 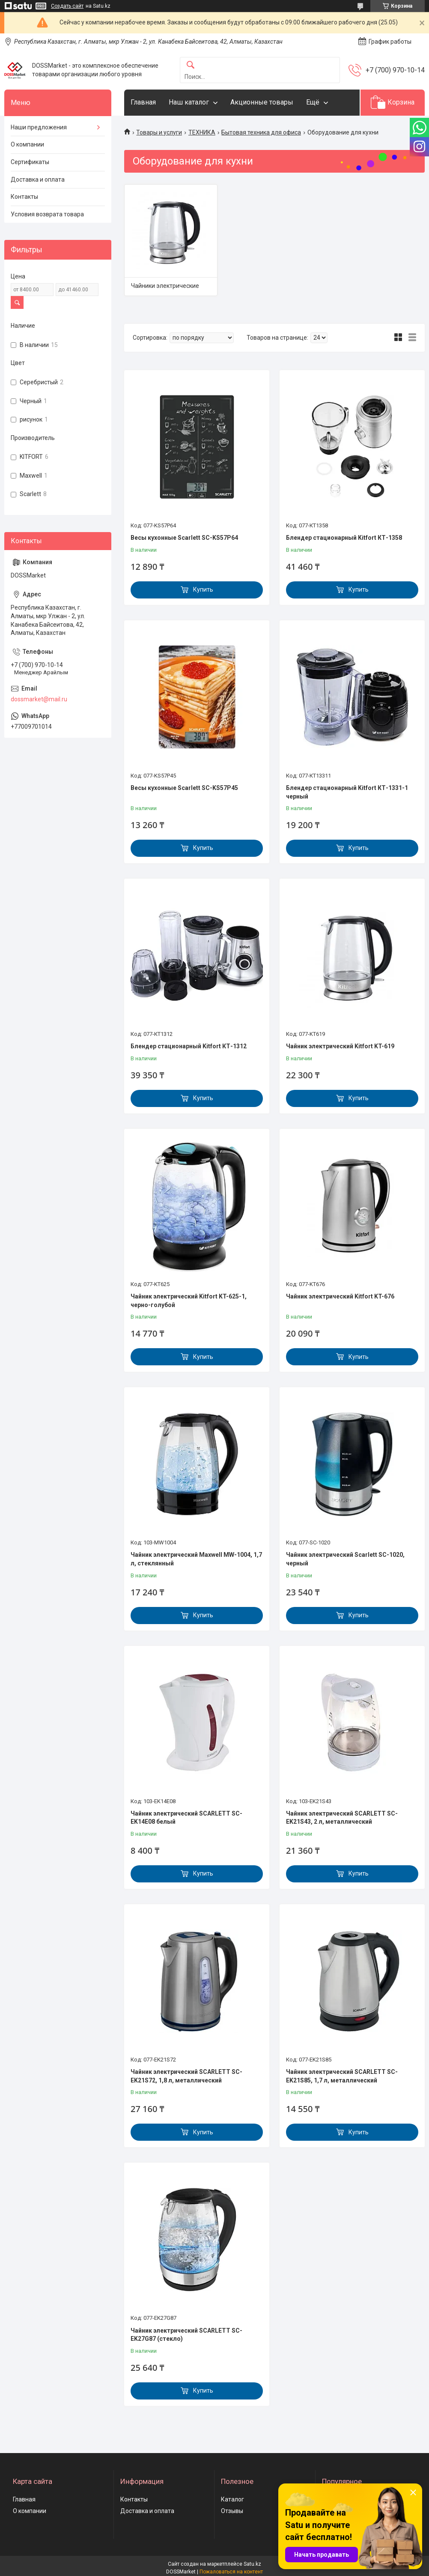 What do you see at coordinates (252, 2564) in the screenshot?
I see `Satu.kz` at bounding box center [252, 2564].